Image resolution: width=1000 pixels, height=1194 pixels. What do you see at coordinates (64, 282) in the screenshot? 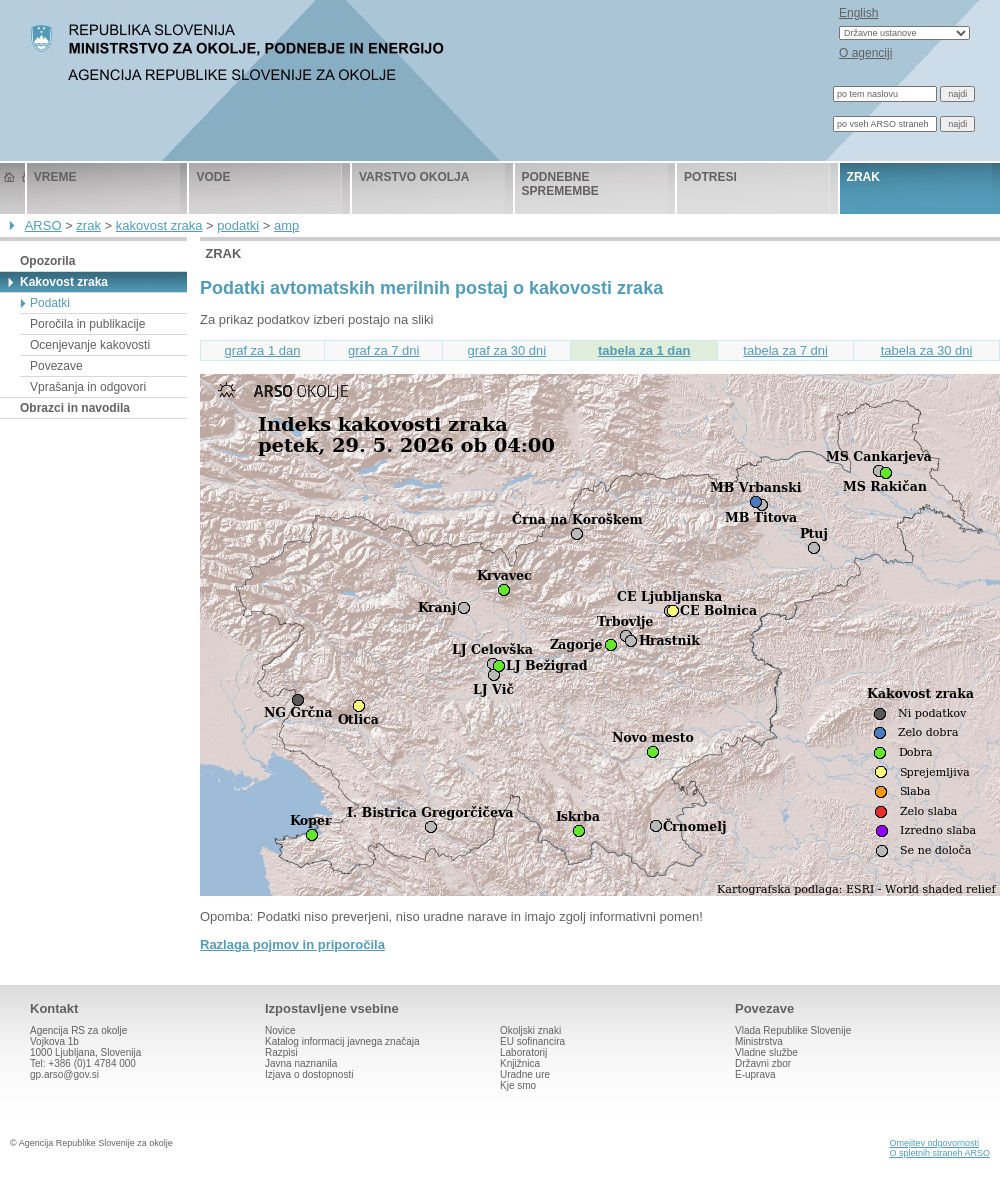
I see `Kakovost zraka` at bounding box center [64, 282].